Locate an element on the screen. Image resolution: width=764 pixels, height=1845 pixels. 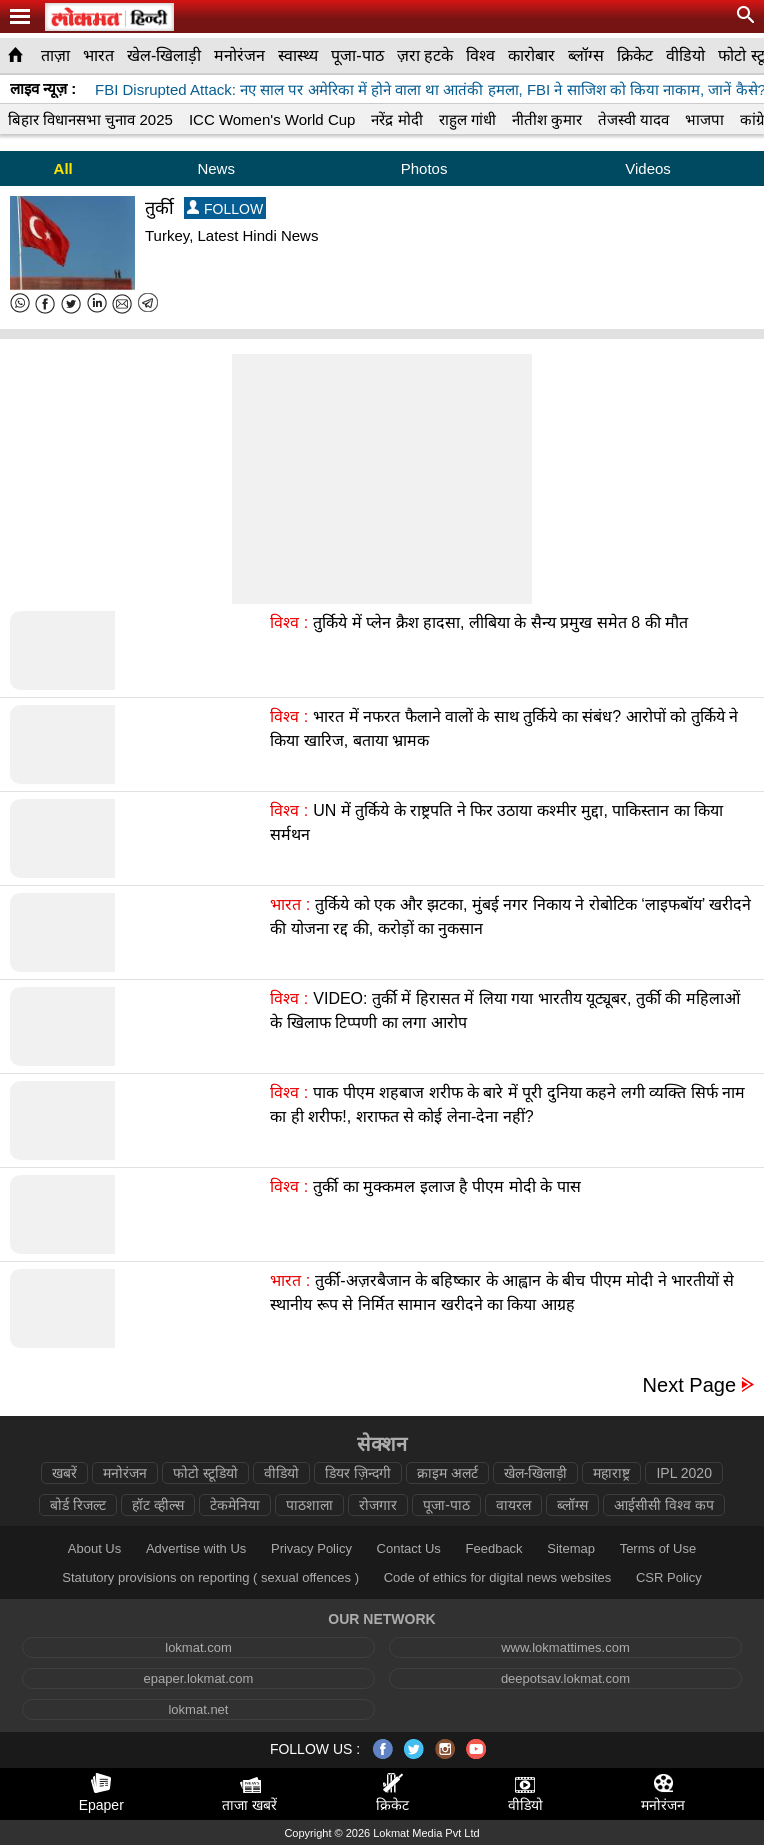
खबरें is located at coordinates (64, 1473).